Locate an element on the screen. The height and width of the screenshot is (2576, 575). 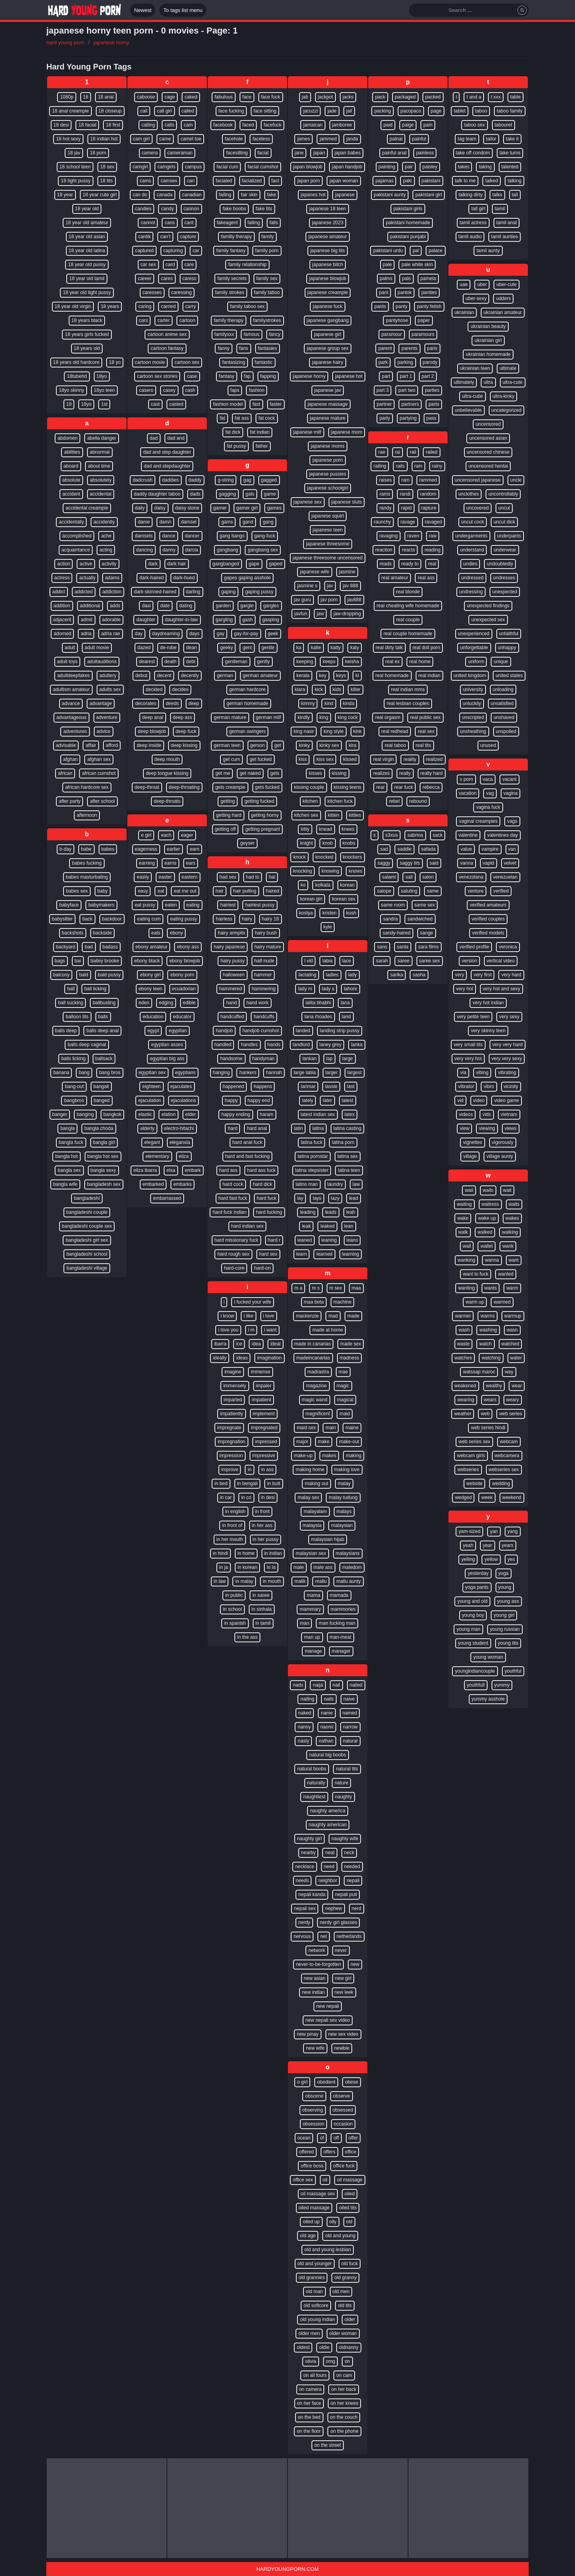
knocked is located at coordinates (324, 857).